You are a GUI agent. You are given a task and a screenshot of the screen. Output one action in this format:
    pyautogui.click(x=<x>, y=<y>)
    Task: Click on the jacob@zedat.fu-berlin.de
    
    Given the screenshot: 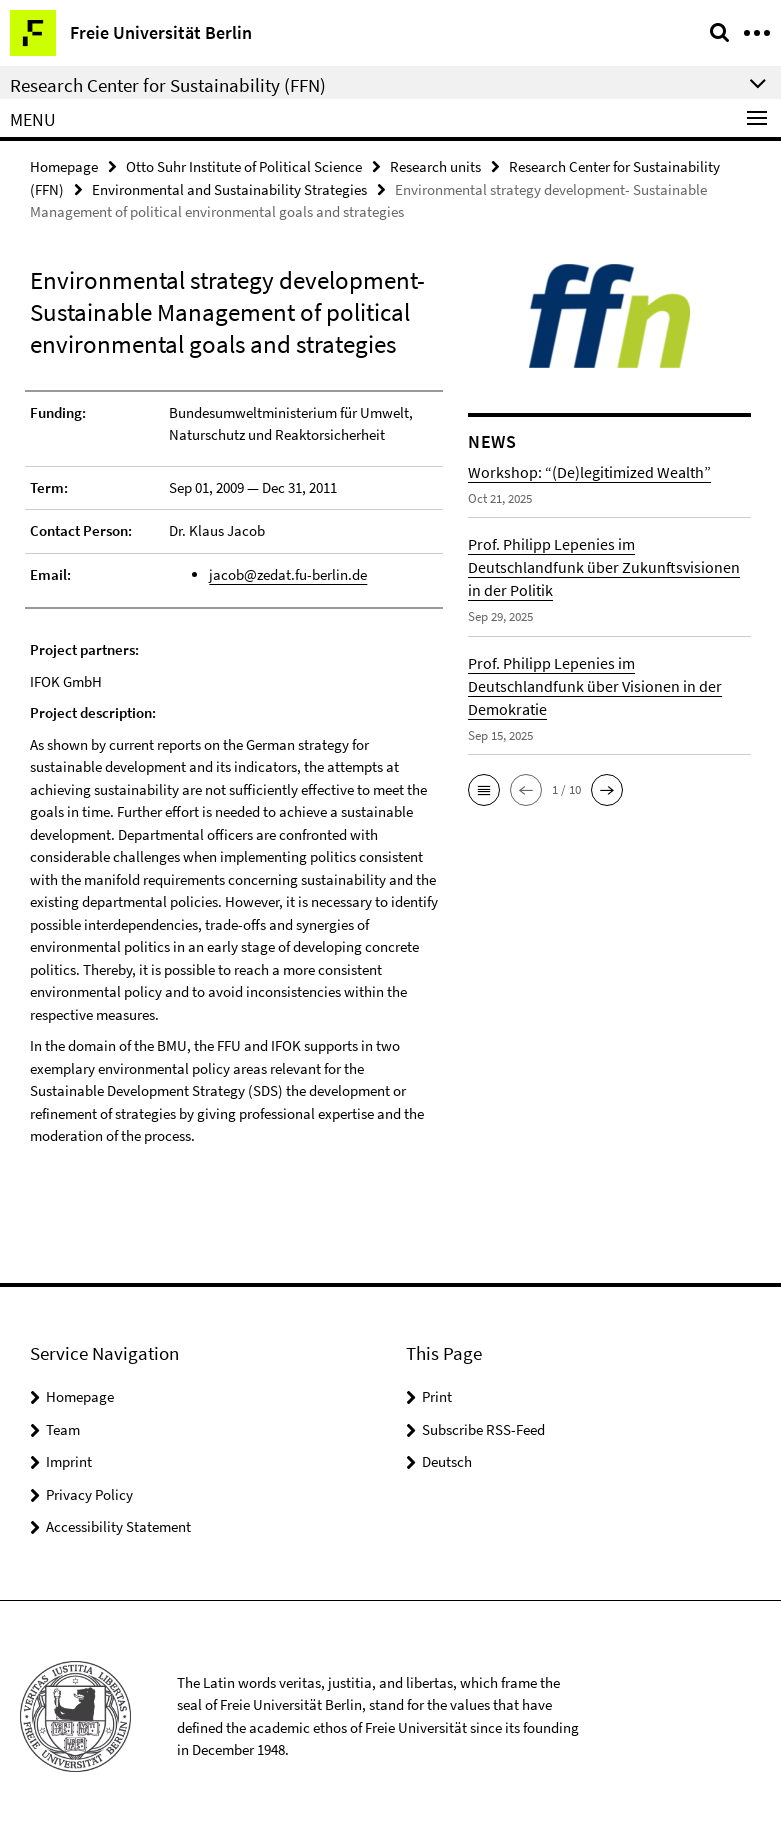 What is the action you would take?
    pyautogui.click(x=288, y=574)
    